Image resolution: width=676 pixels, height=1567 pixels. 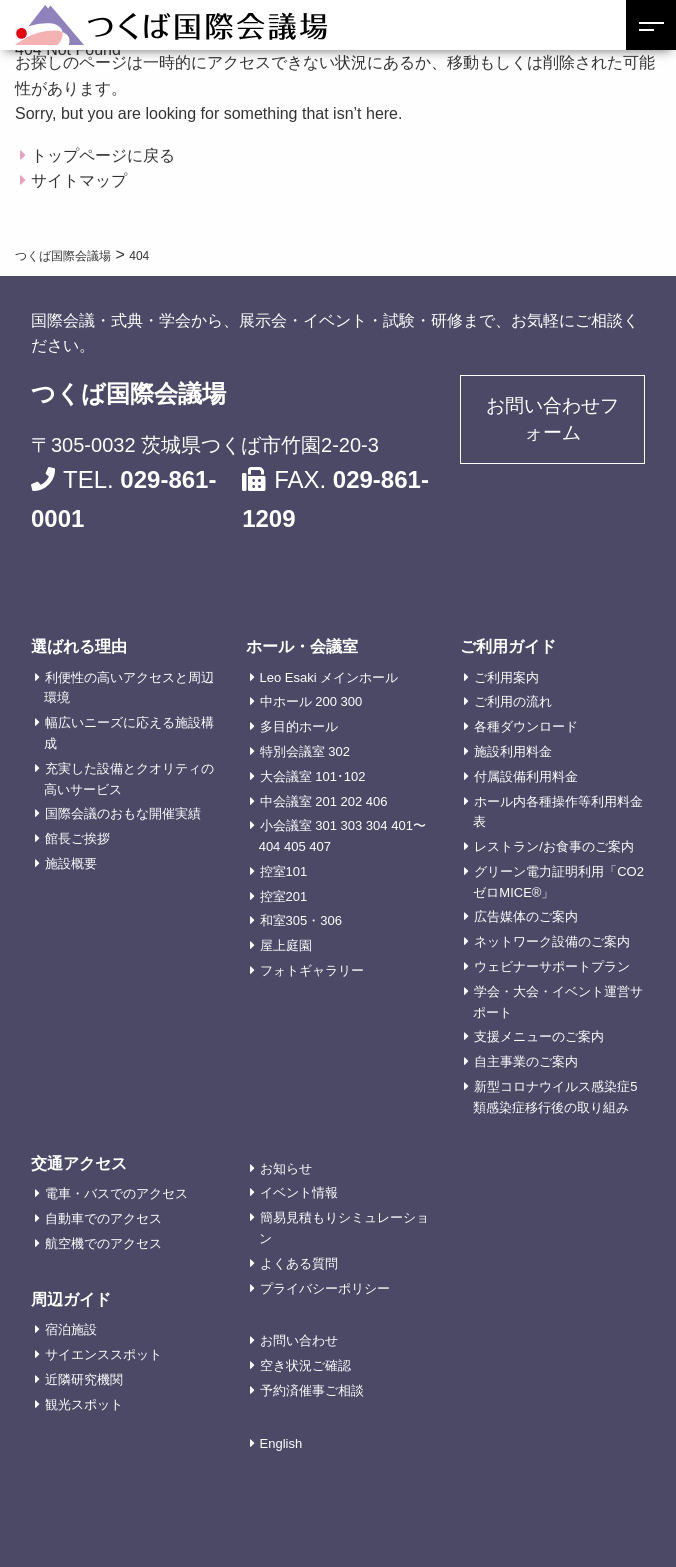 What do you see at coordinates (295, 846) in the screenshot?
I see `405` at bounding box center [295, 846].